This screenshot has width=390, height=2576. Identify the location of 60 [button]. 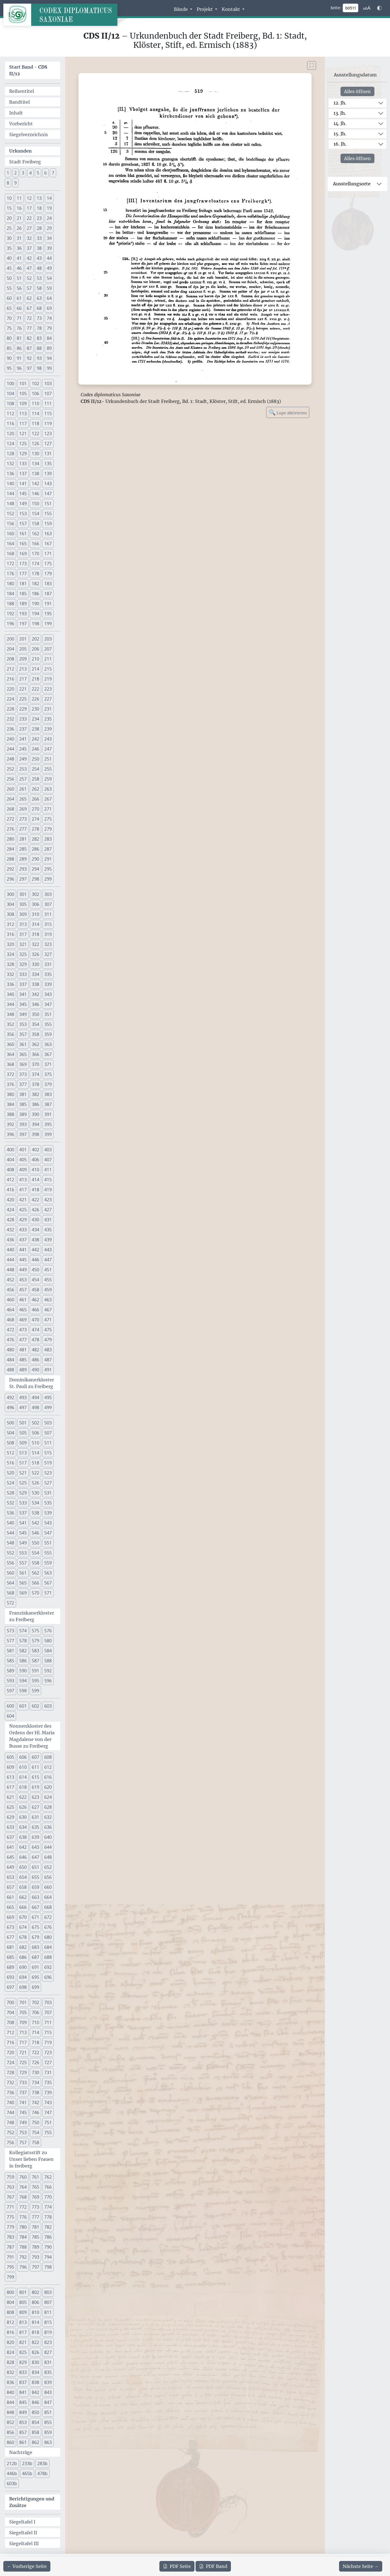
(9, 298).